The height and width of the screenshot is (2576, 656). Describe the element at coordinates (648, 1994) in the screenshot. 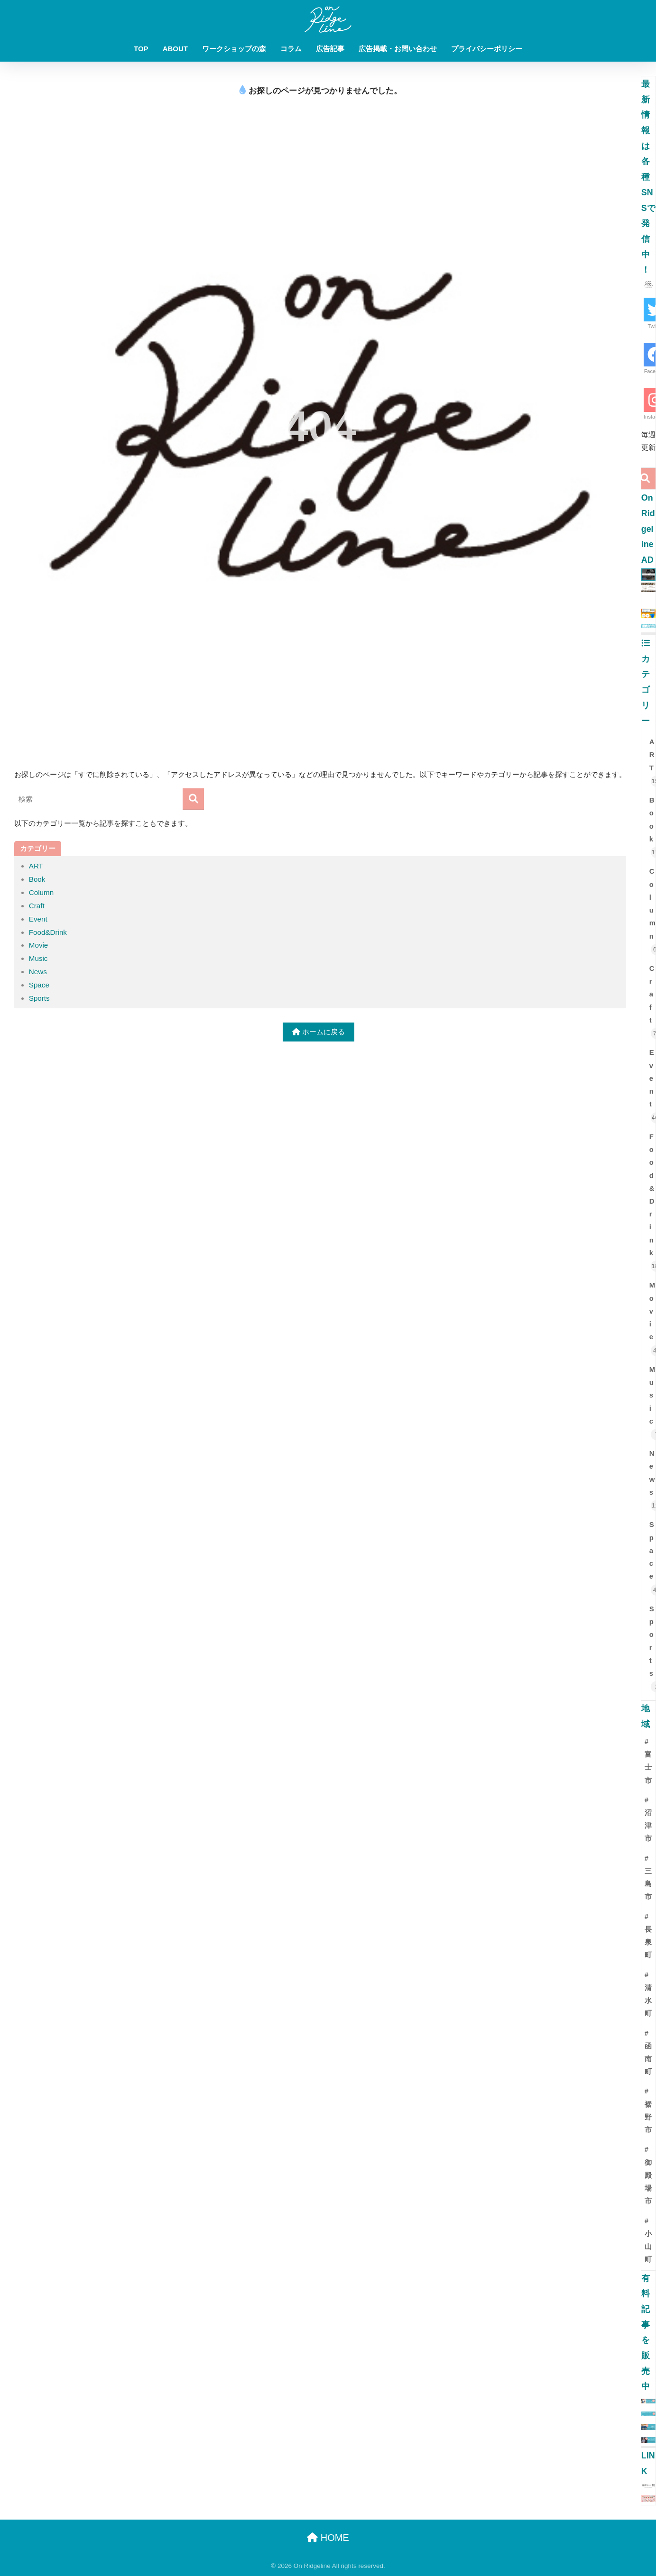

I see `#清水町` at that location.